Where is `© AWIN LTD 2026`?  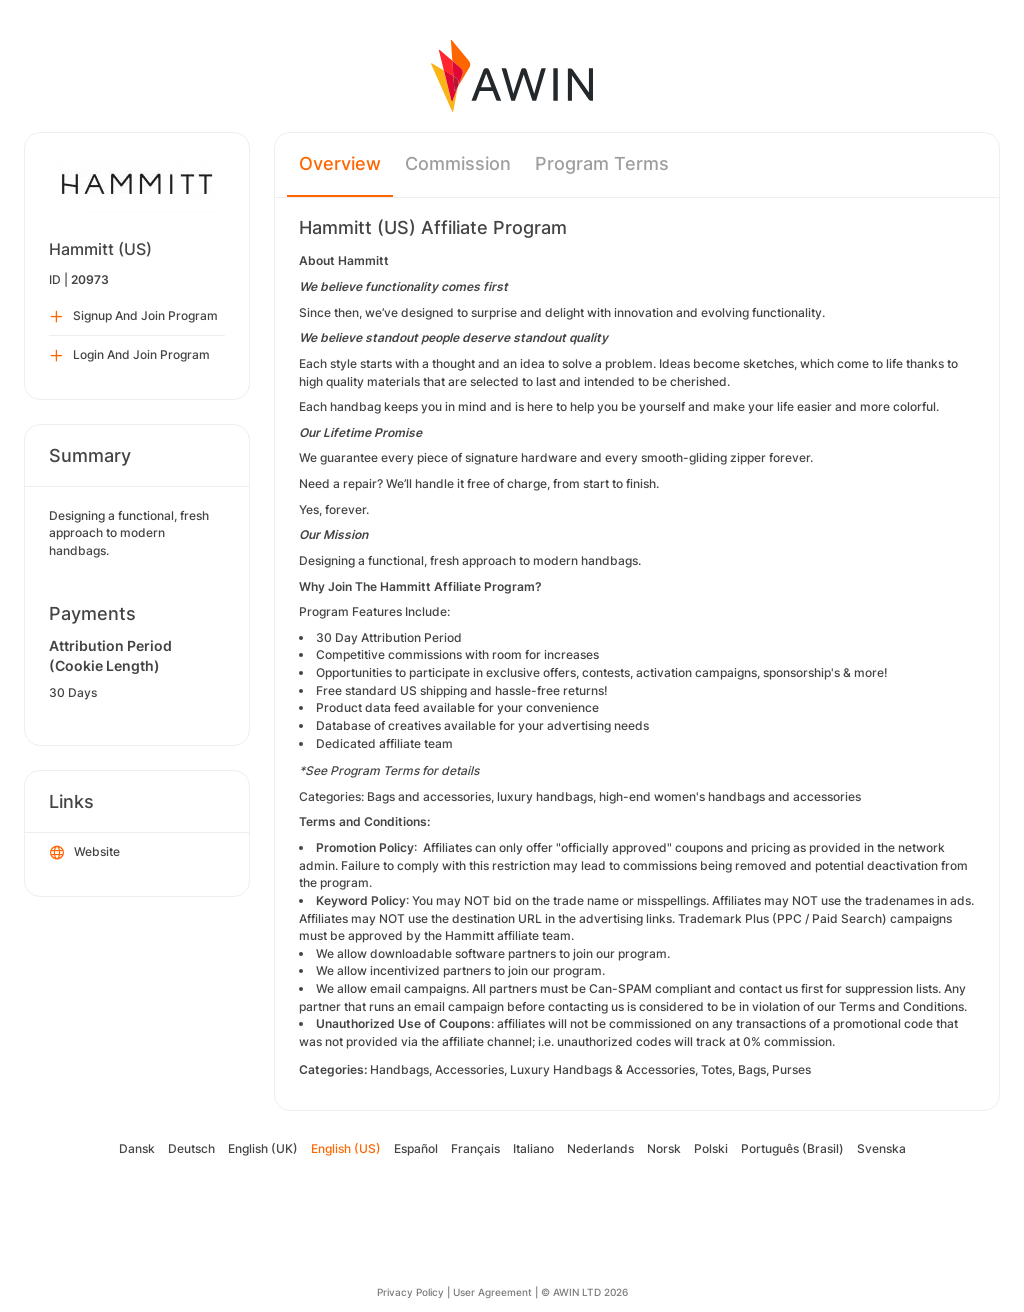
© AWIN LTD 2026 is located at coordinates (584, 1292).